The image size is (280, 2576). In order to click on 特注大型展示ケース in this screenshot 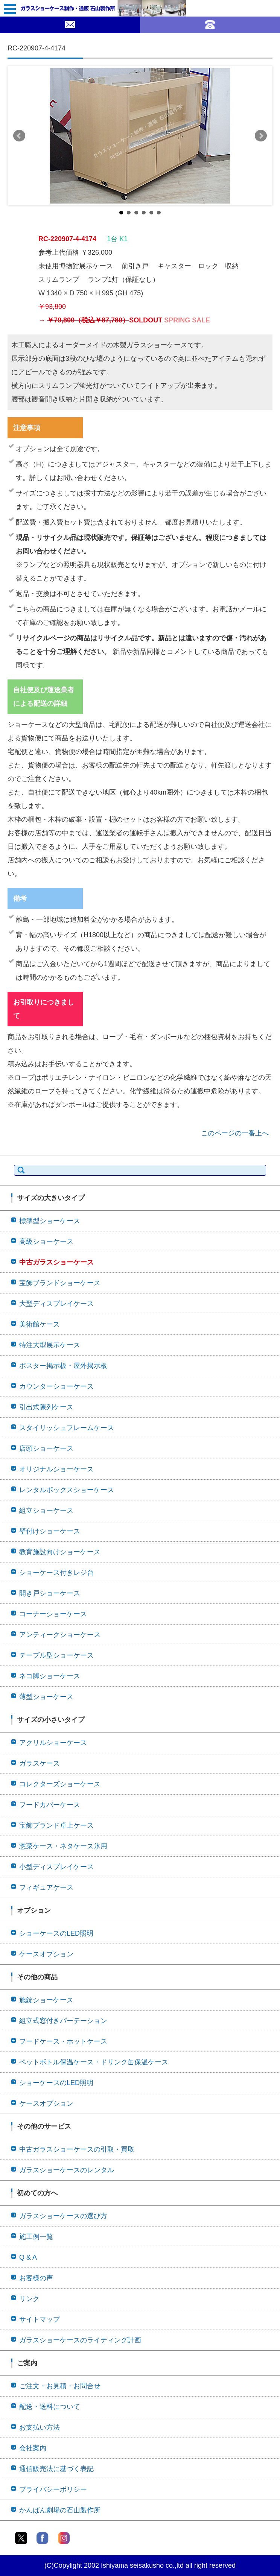, I will do `click(49, 1345)`.